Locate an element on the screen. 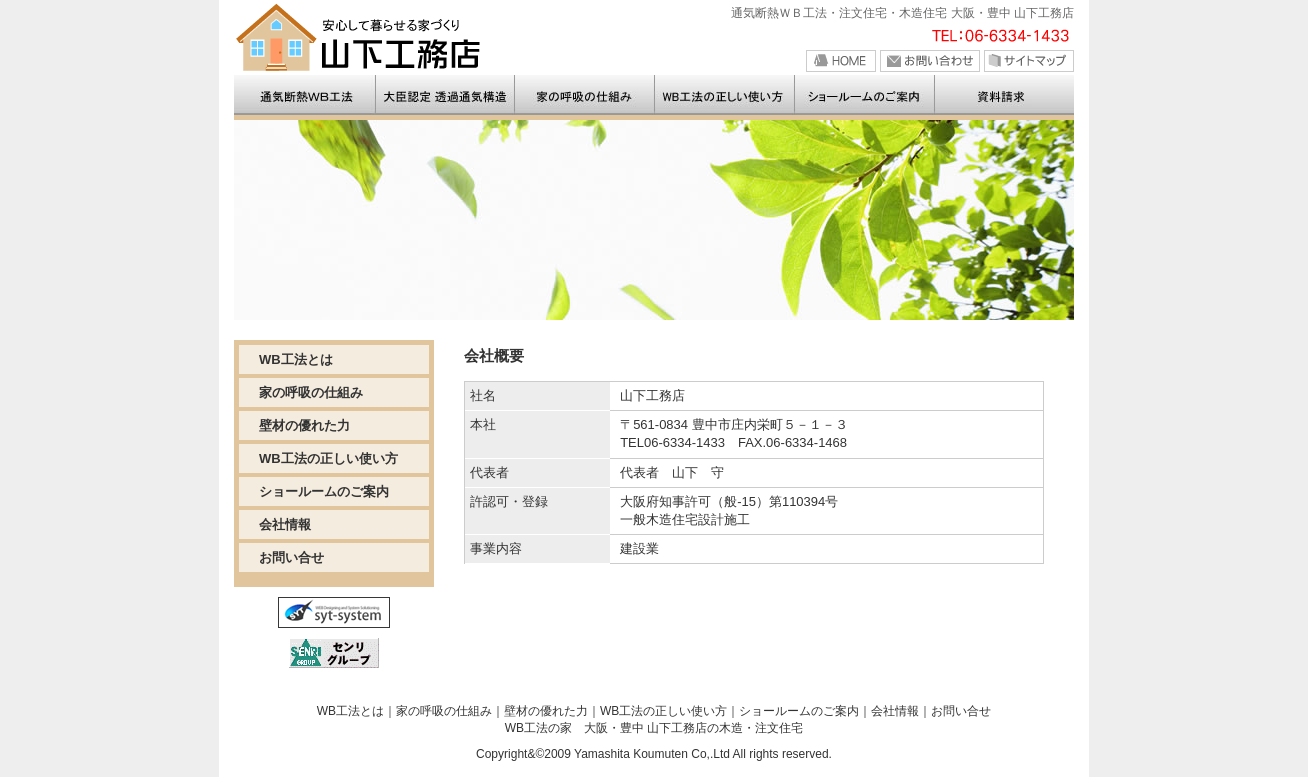 This screenshot has height=777, width=1308. >WB工法とは is located at coordinates (446, 95).